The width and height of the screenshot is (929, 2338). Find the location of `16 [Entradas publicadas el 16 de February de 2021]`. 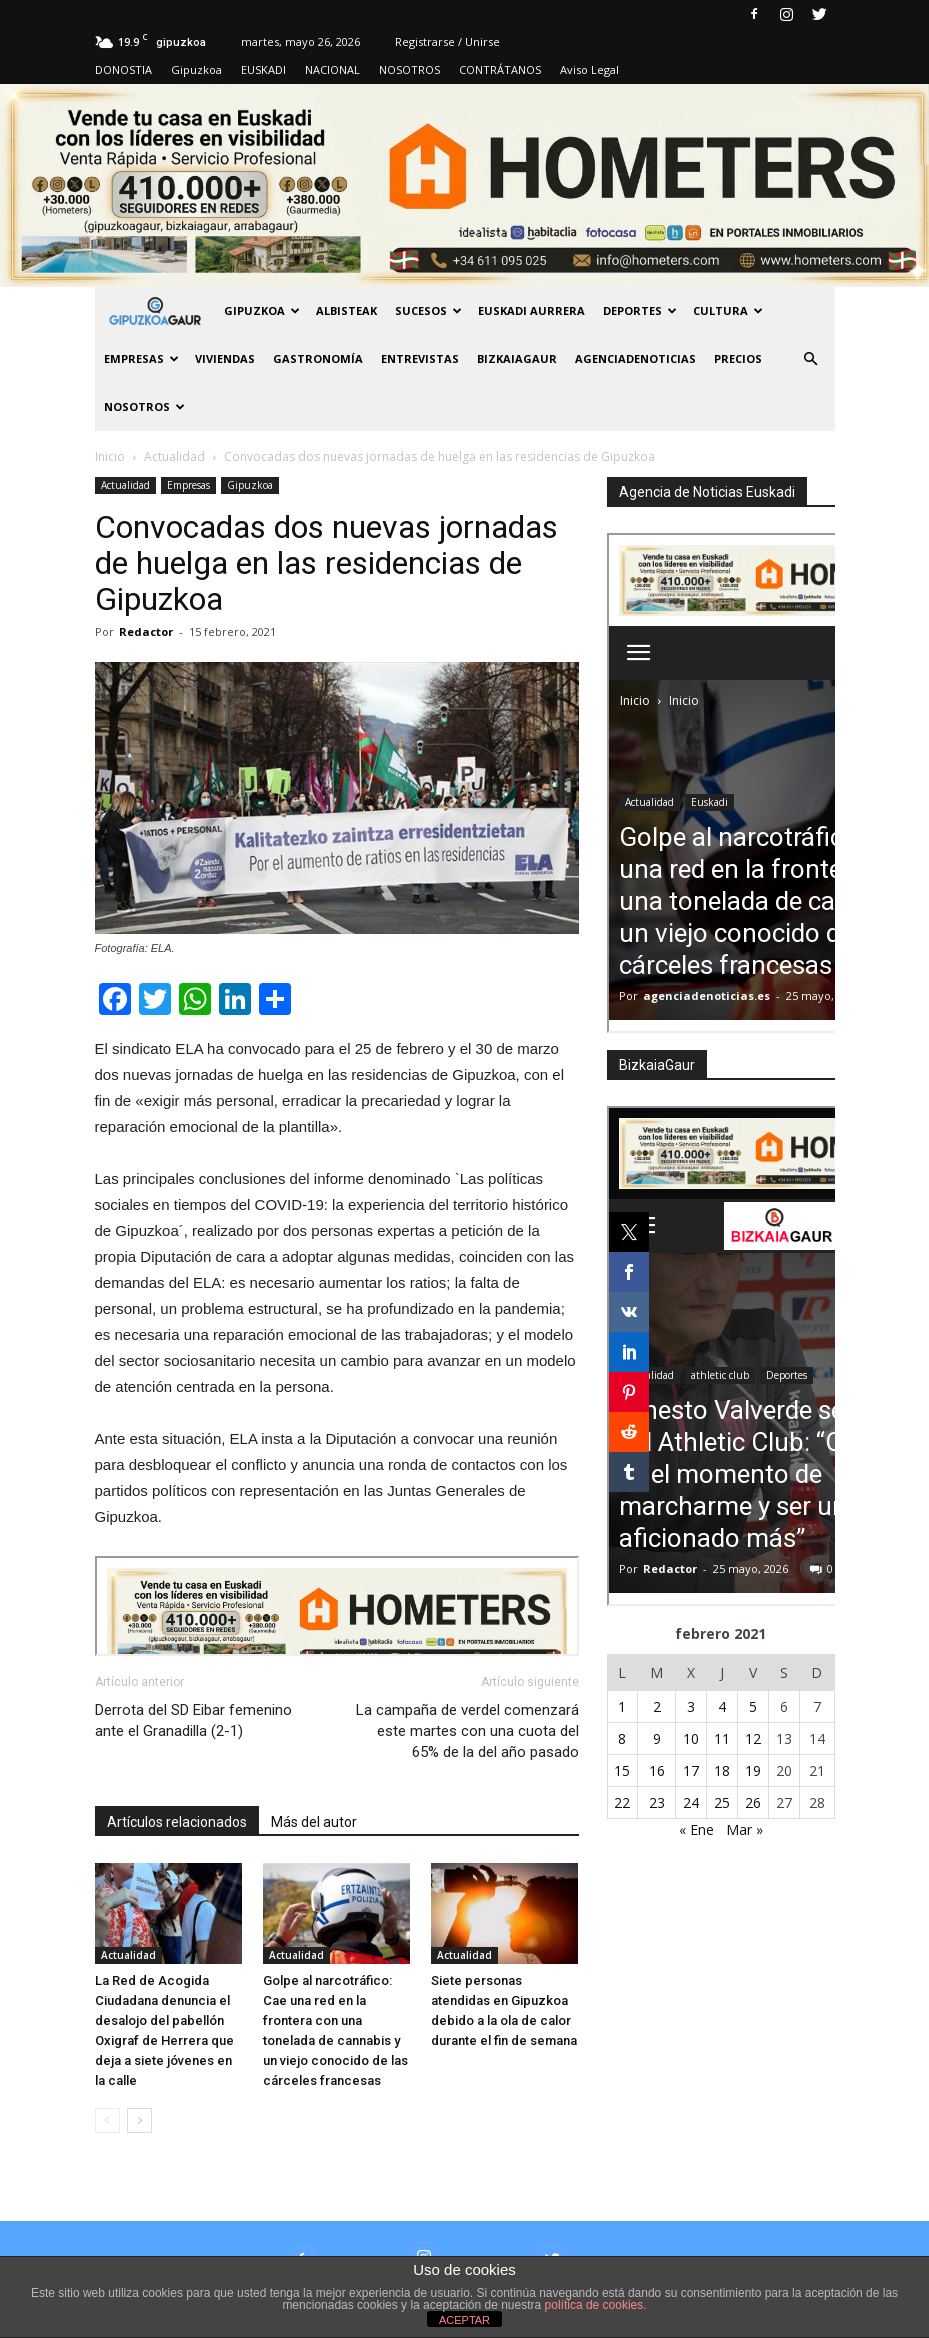

16 [Entradas publicadas el 16 de February de 2021] is located at coordinates (657, 1770).